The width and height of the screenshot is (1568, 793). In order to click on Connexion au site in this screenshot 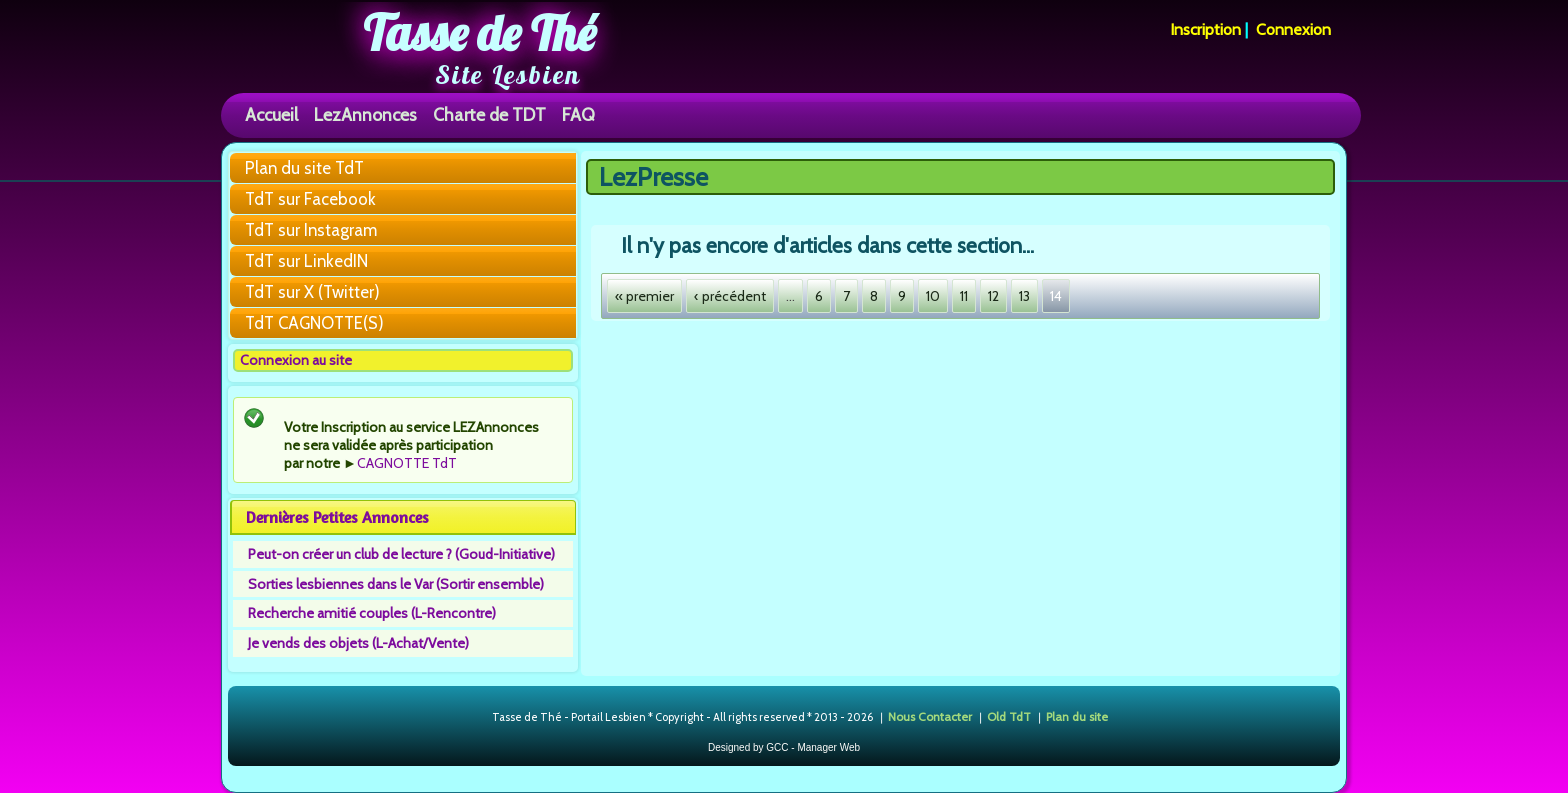, I will do `click(296, 360)`.